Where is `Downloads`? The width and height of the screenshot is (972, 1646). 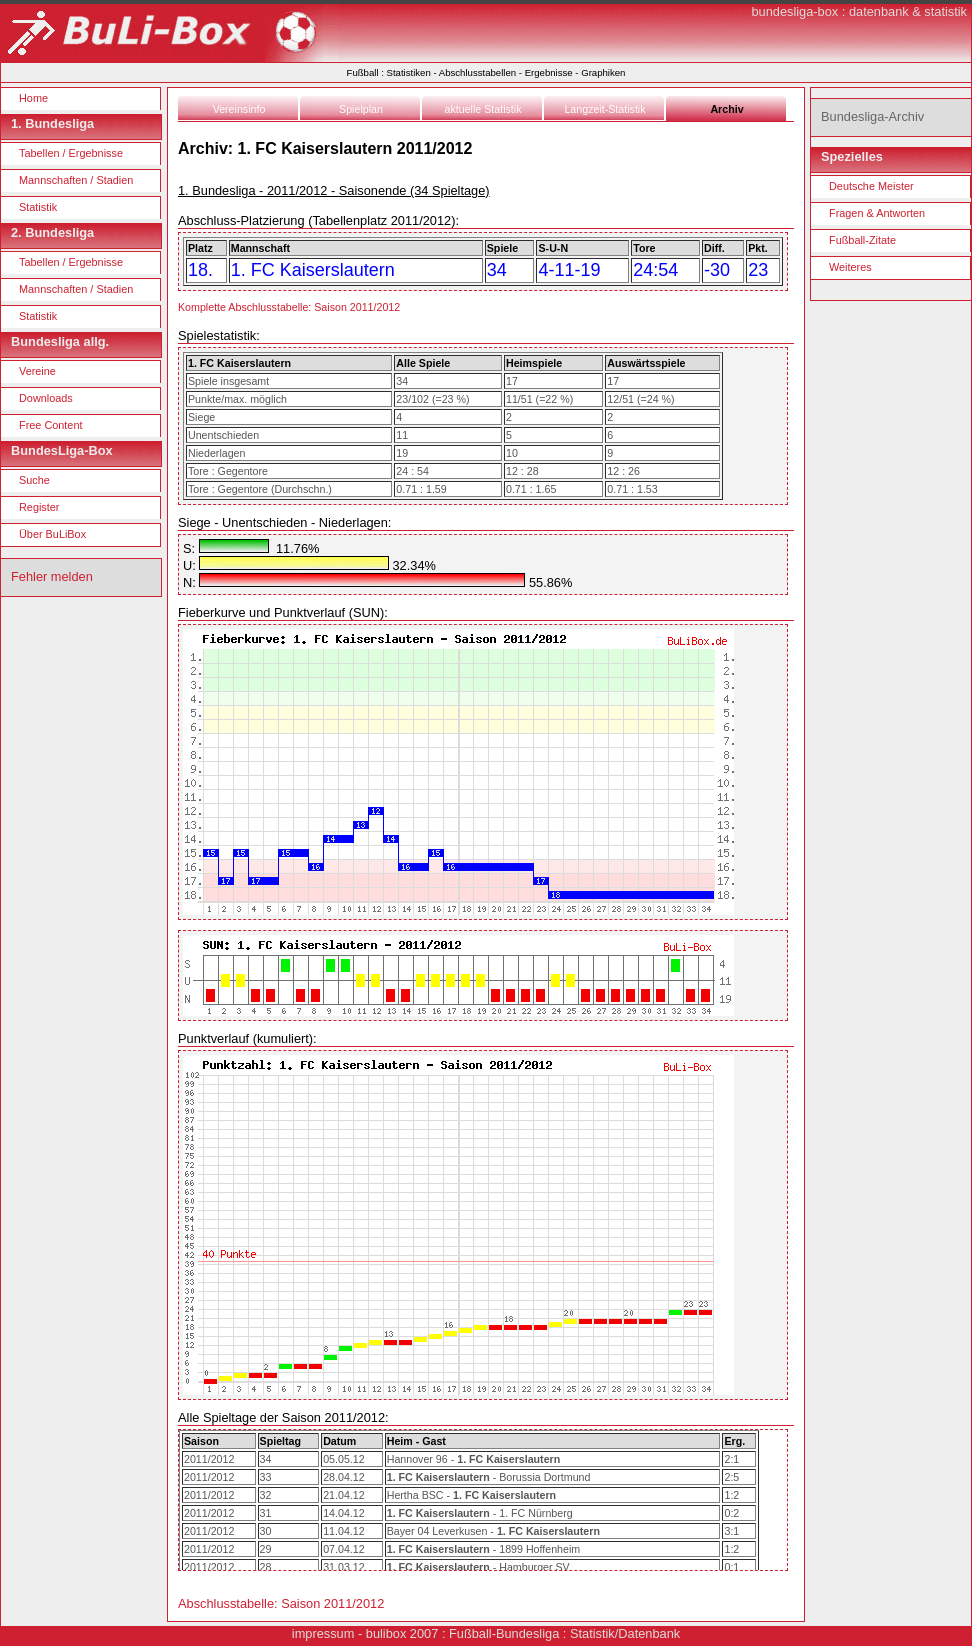 Downloads is located at coordinates (46, 398).